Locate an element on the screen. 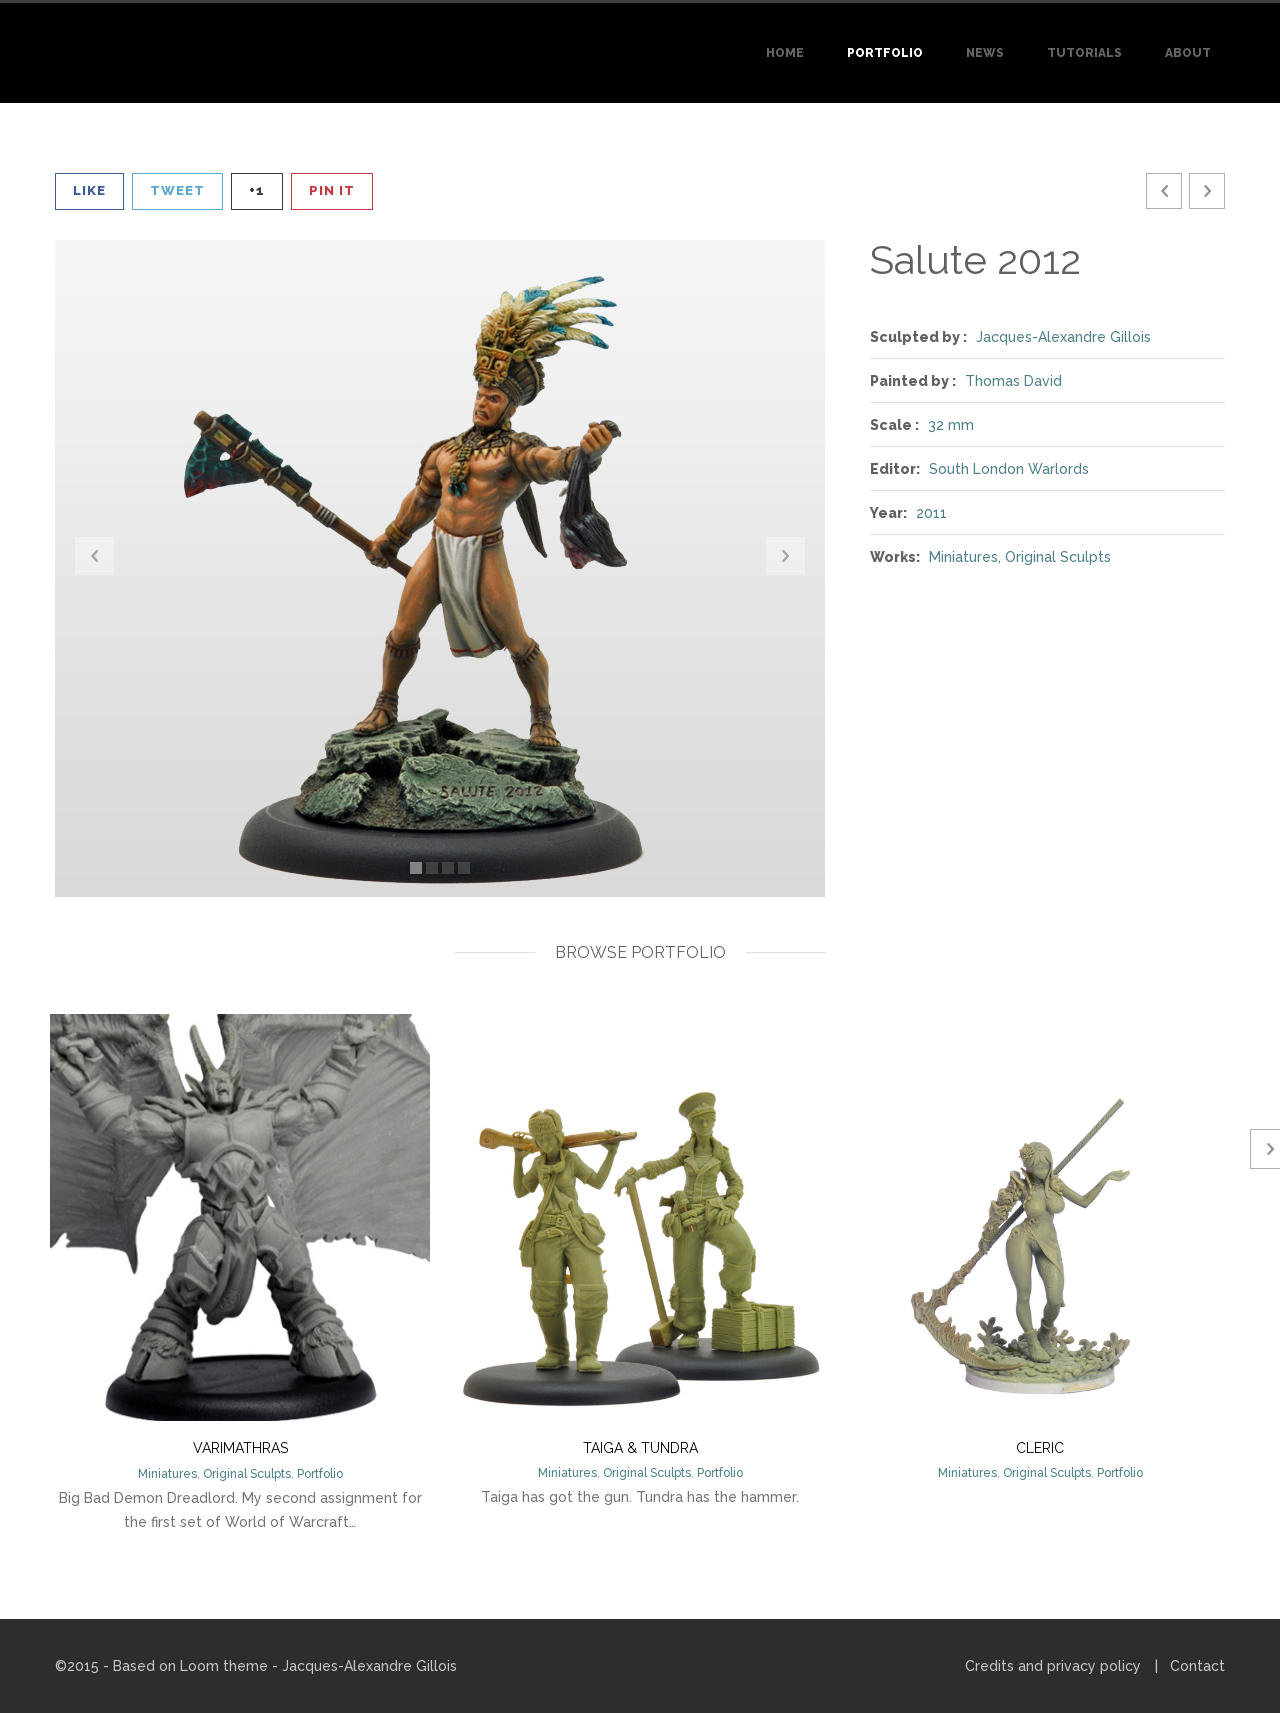 The height and width of the screenshot is (1713, 1280). 32 mm is located at coordinates (951, 425).